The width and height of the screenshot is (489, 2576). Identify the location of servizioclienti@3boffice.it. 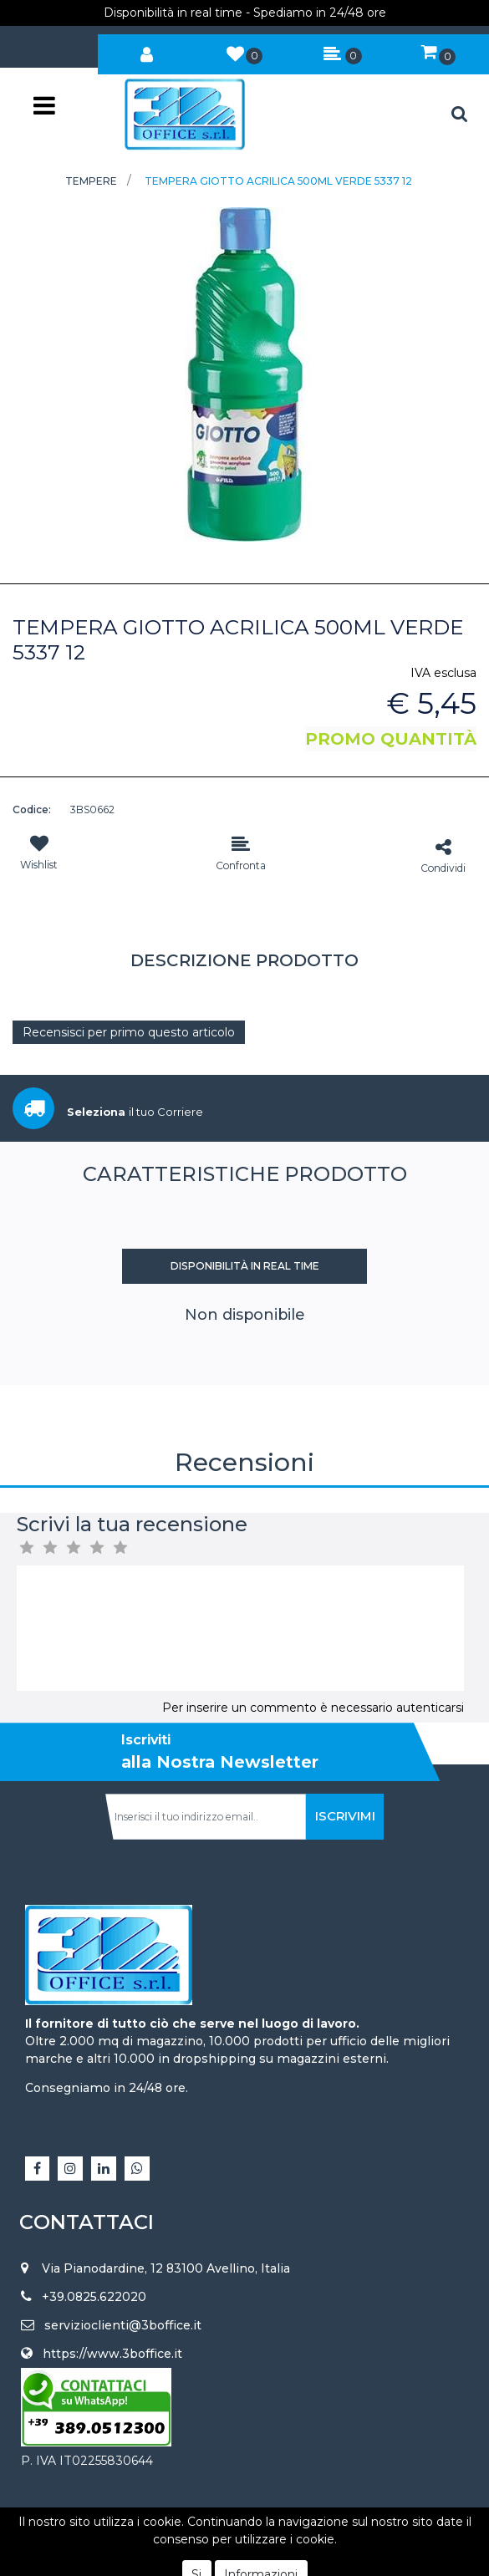
(122, 2325).